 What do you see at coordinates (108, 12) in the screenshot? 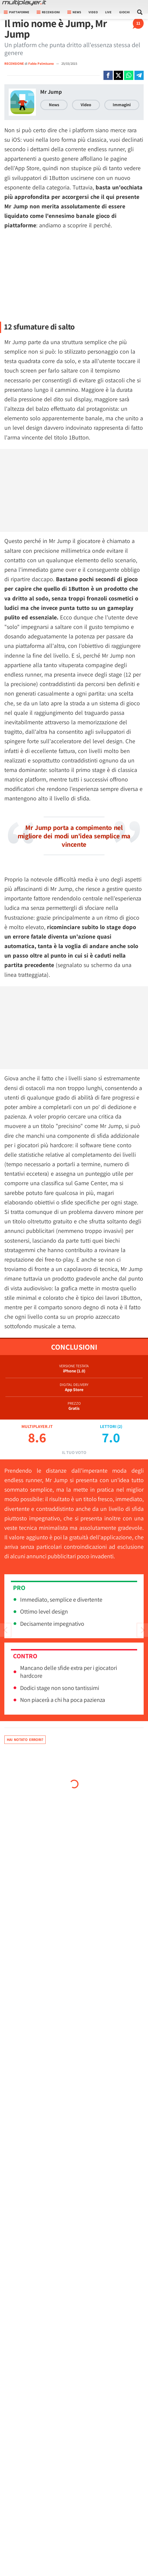
I see `Live` at bounding box center [108, 12].